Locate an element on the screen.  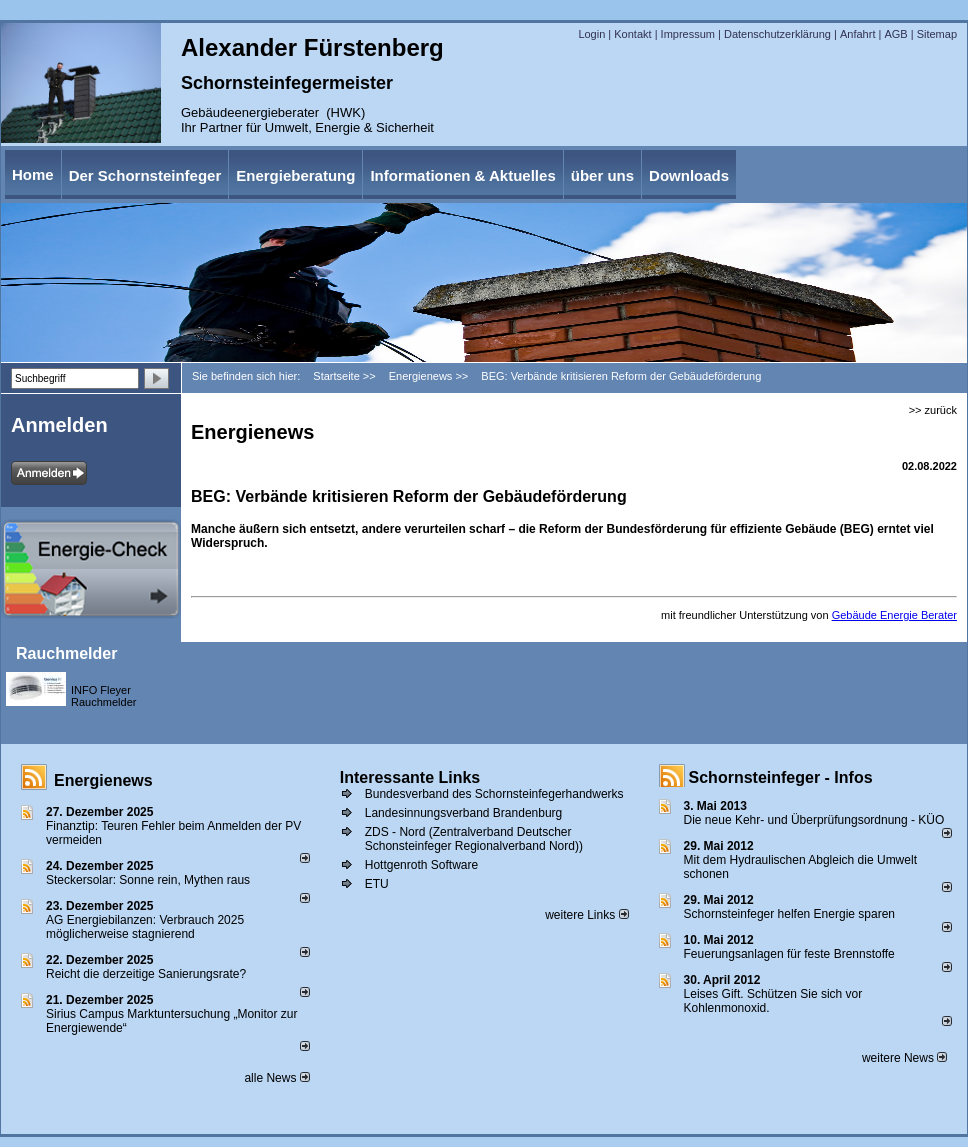
Bundesverband des Schornsteinfegerhandwerks is located at coordinates (494, 794).